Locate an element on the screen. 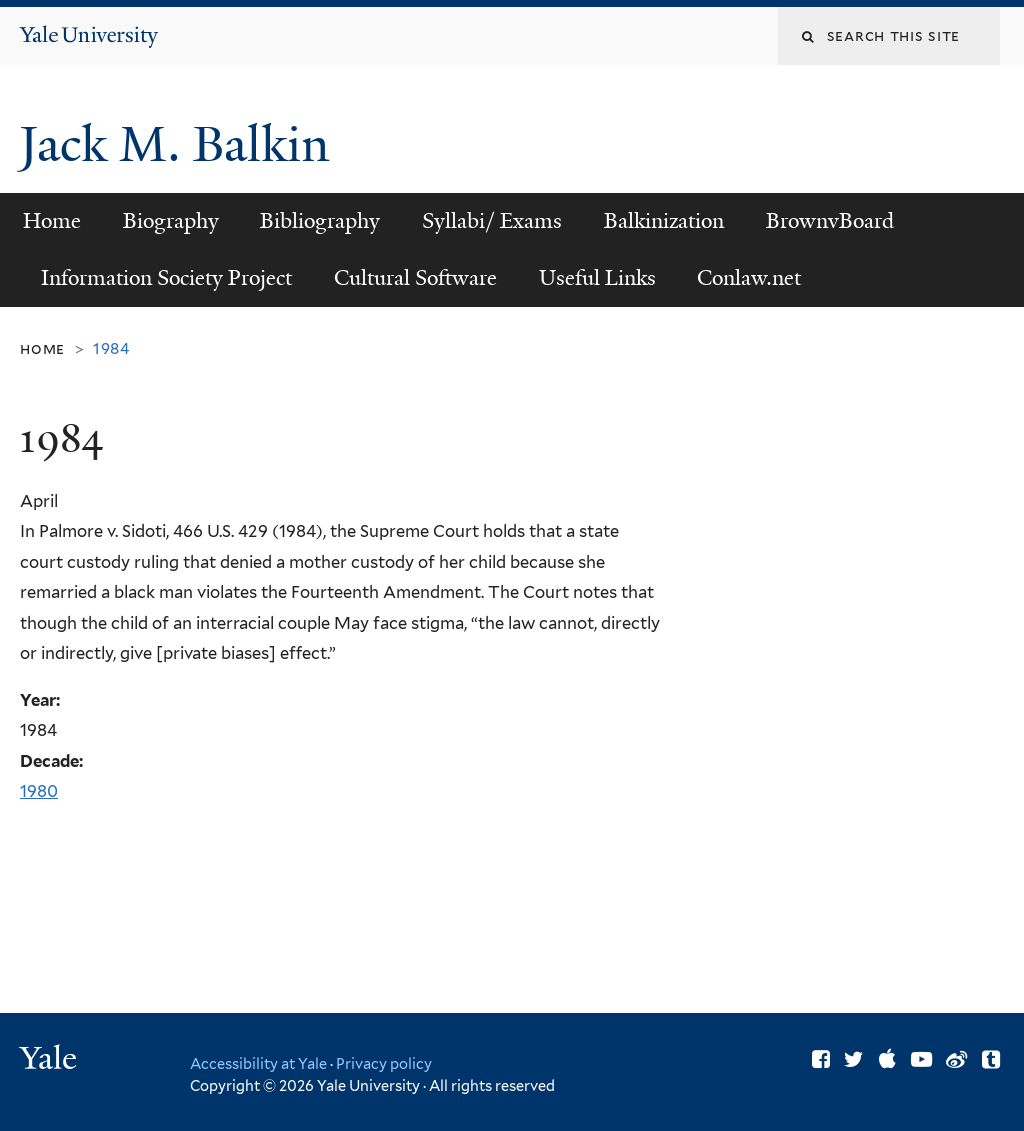 The width and height of the screenshot is (1024, 1131). Privacy policy is located at coordinates (384, 1063).